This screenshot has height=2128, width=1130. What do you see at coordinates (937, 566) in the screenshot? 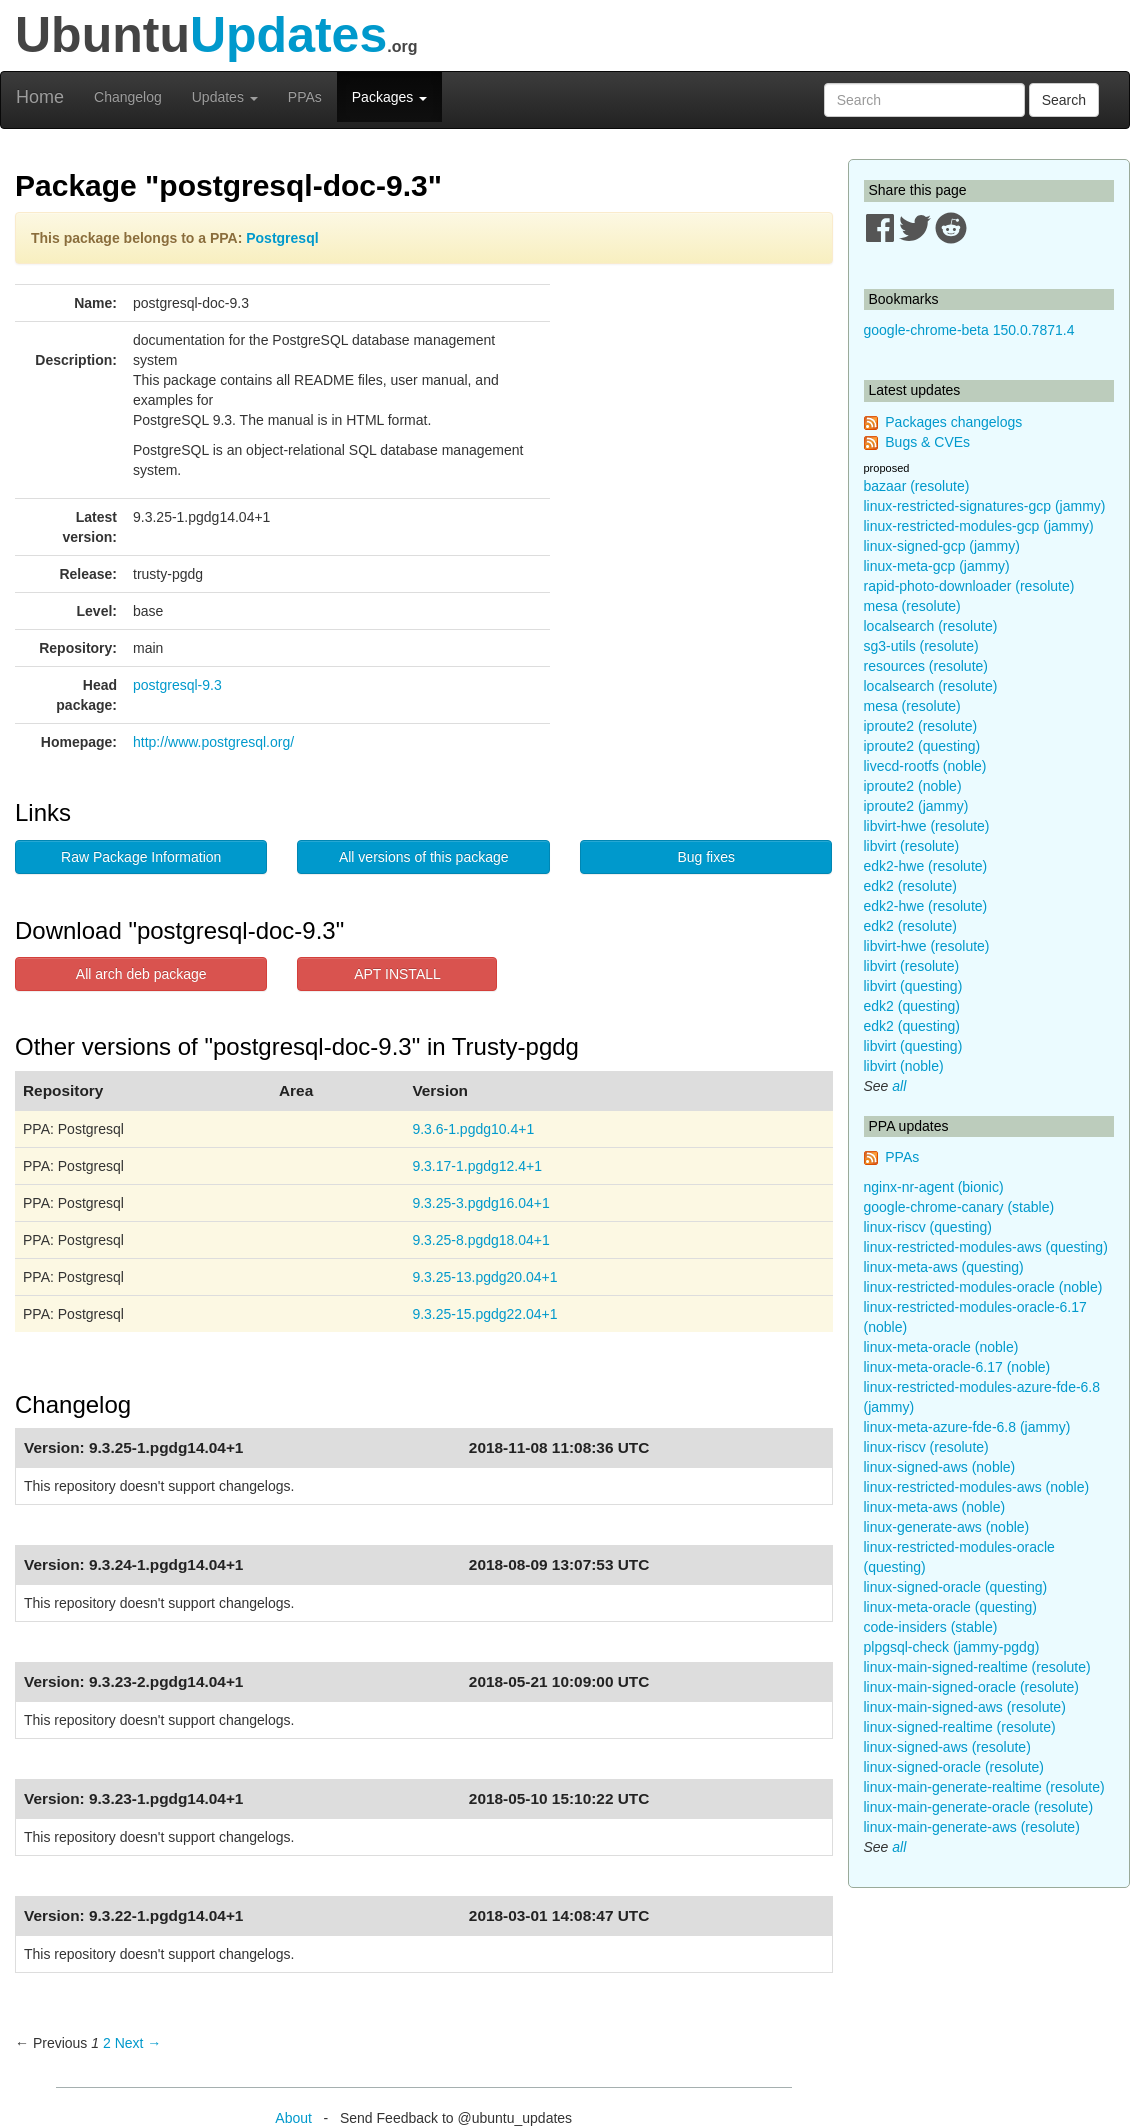
I see `linux-meta-gcp (jammy)` at bounding box center [937, 566].